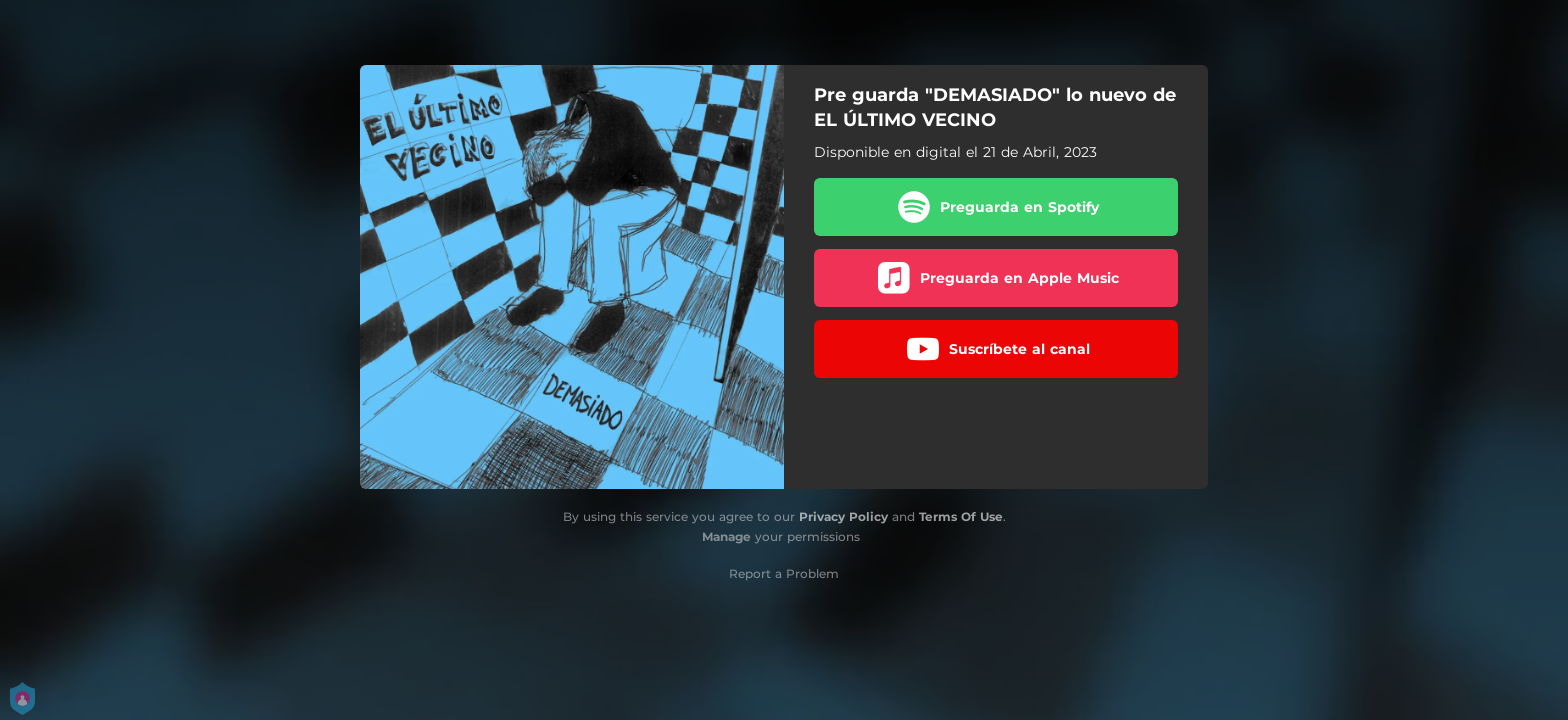 The width and height of the screenshot is (1568, 720). I want to click on Manage, so click(726, 536).